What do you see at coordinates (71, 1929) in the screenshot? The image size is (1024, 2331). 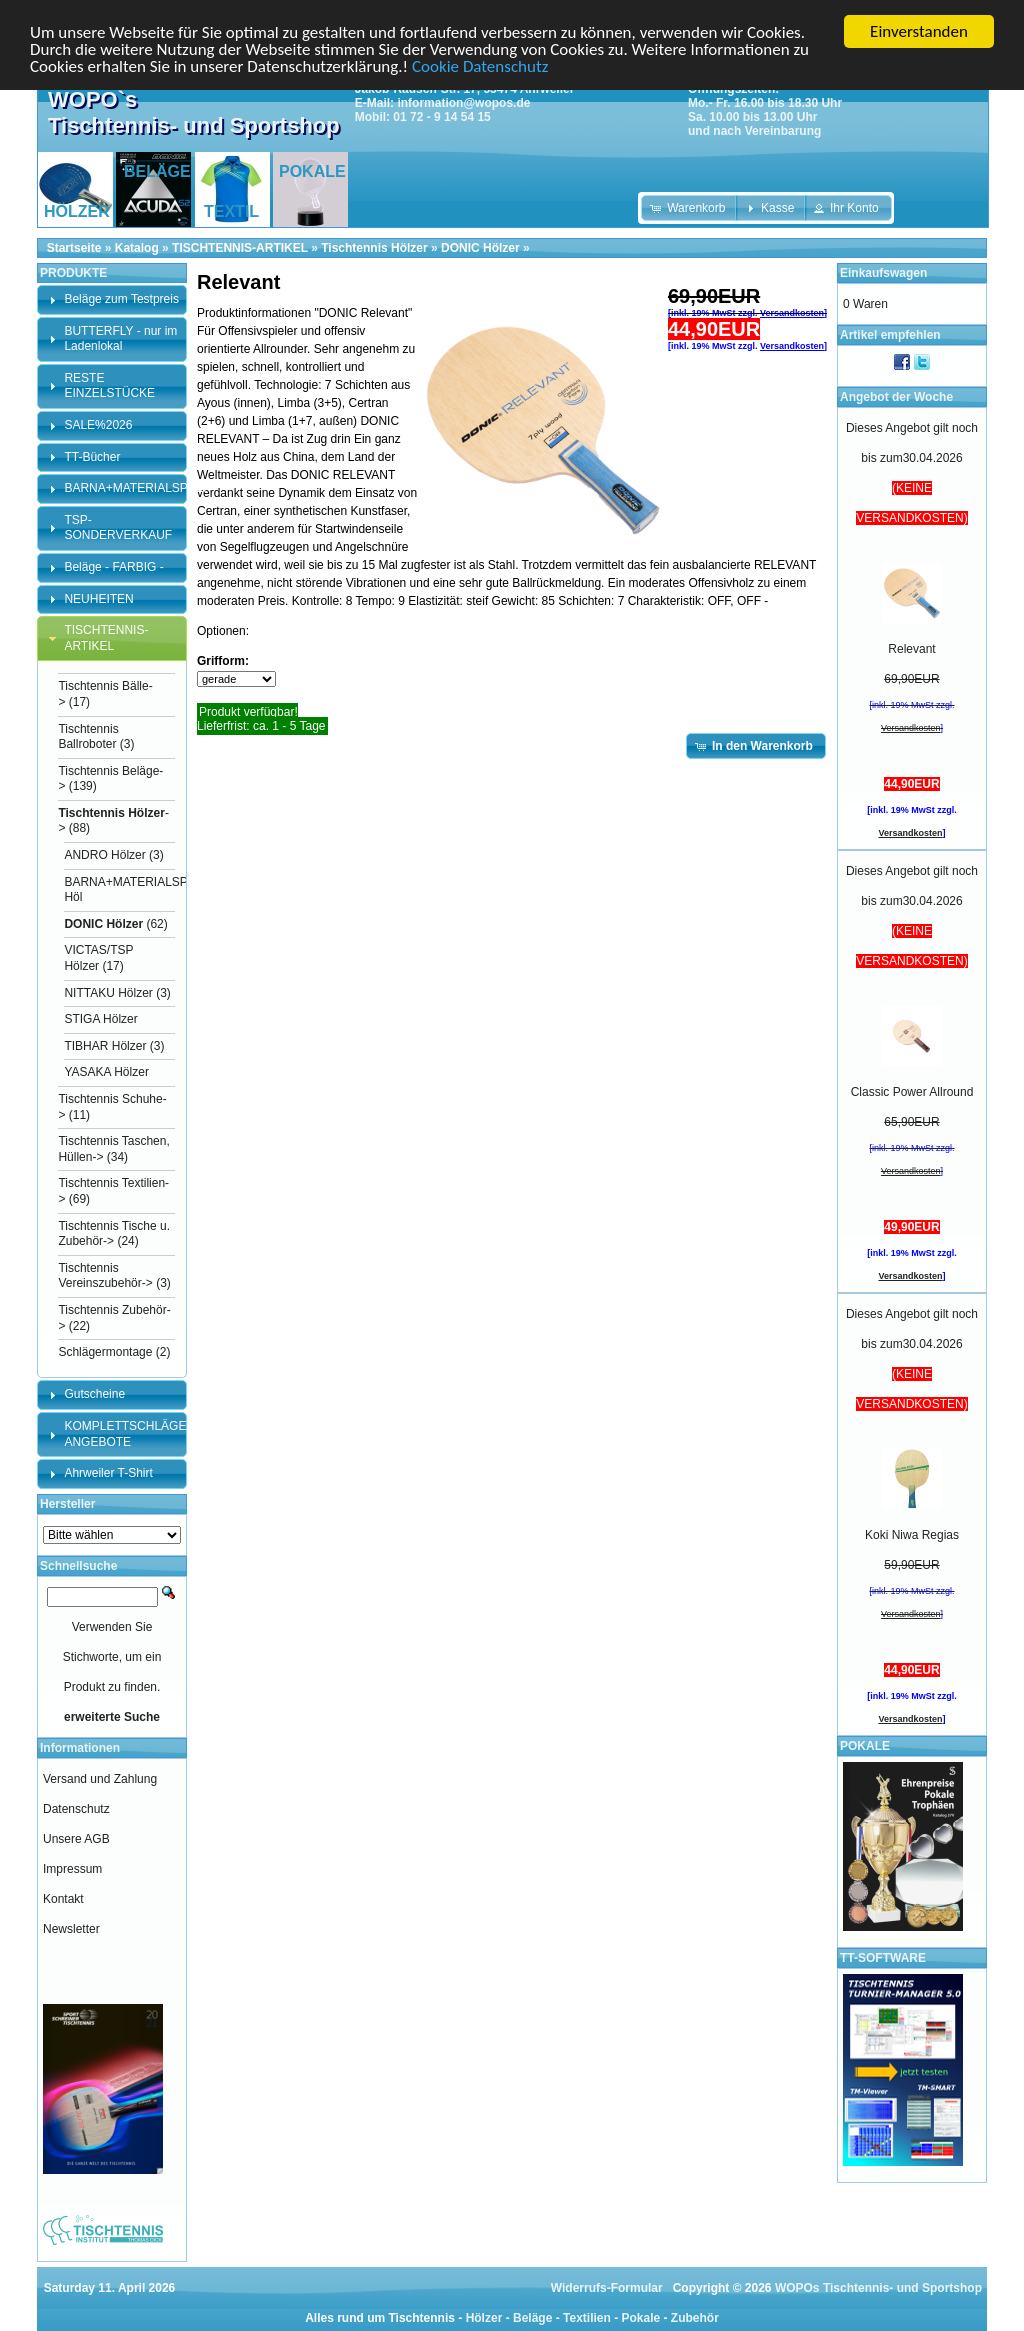 I see `Newsletter` at bounding box center [71, 1929].